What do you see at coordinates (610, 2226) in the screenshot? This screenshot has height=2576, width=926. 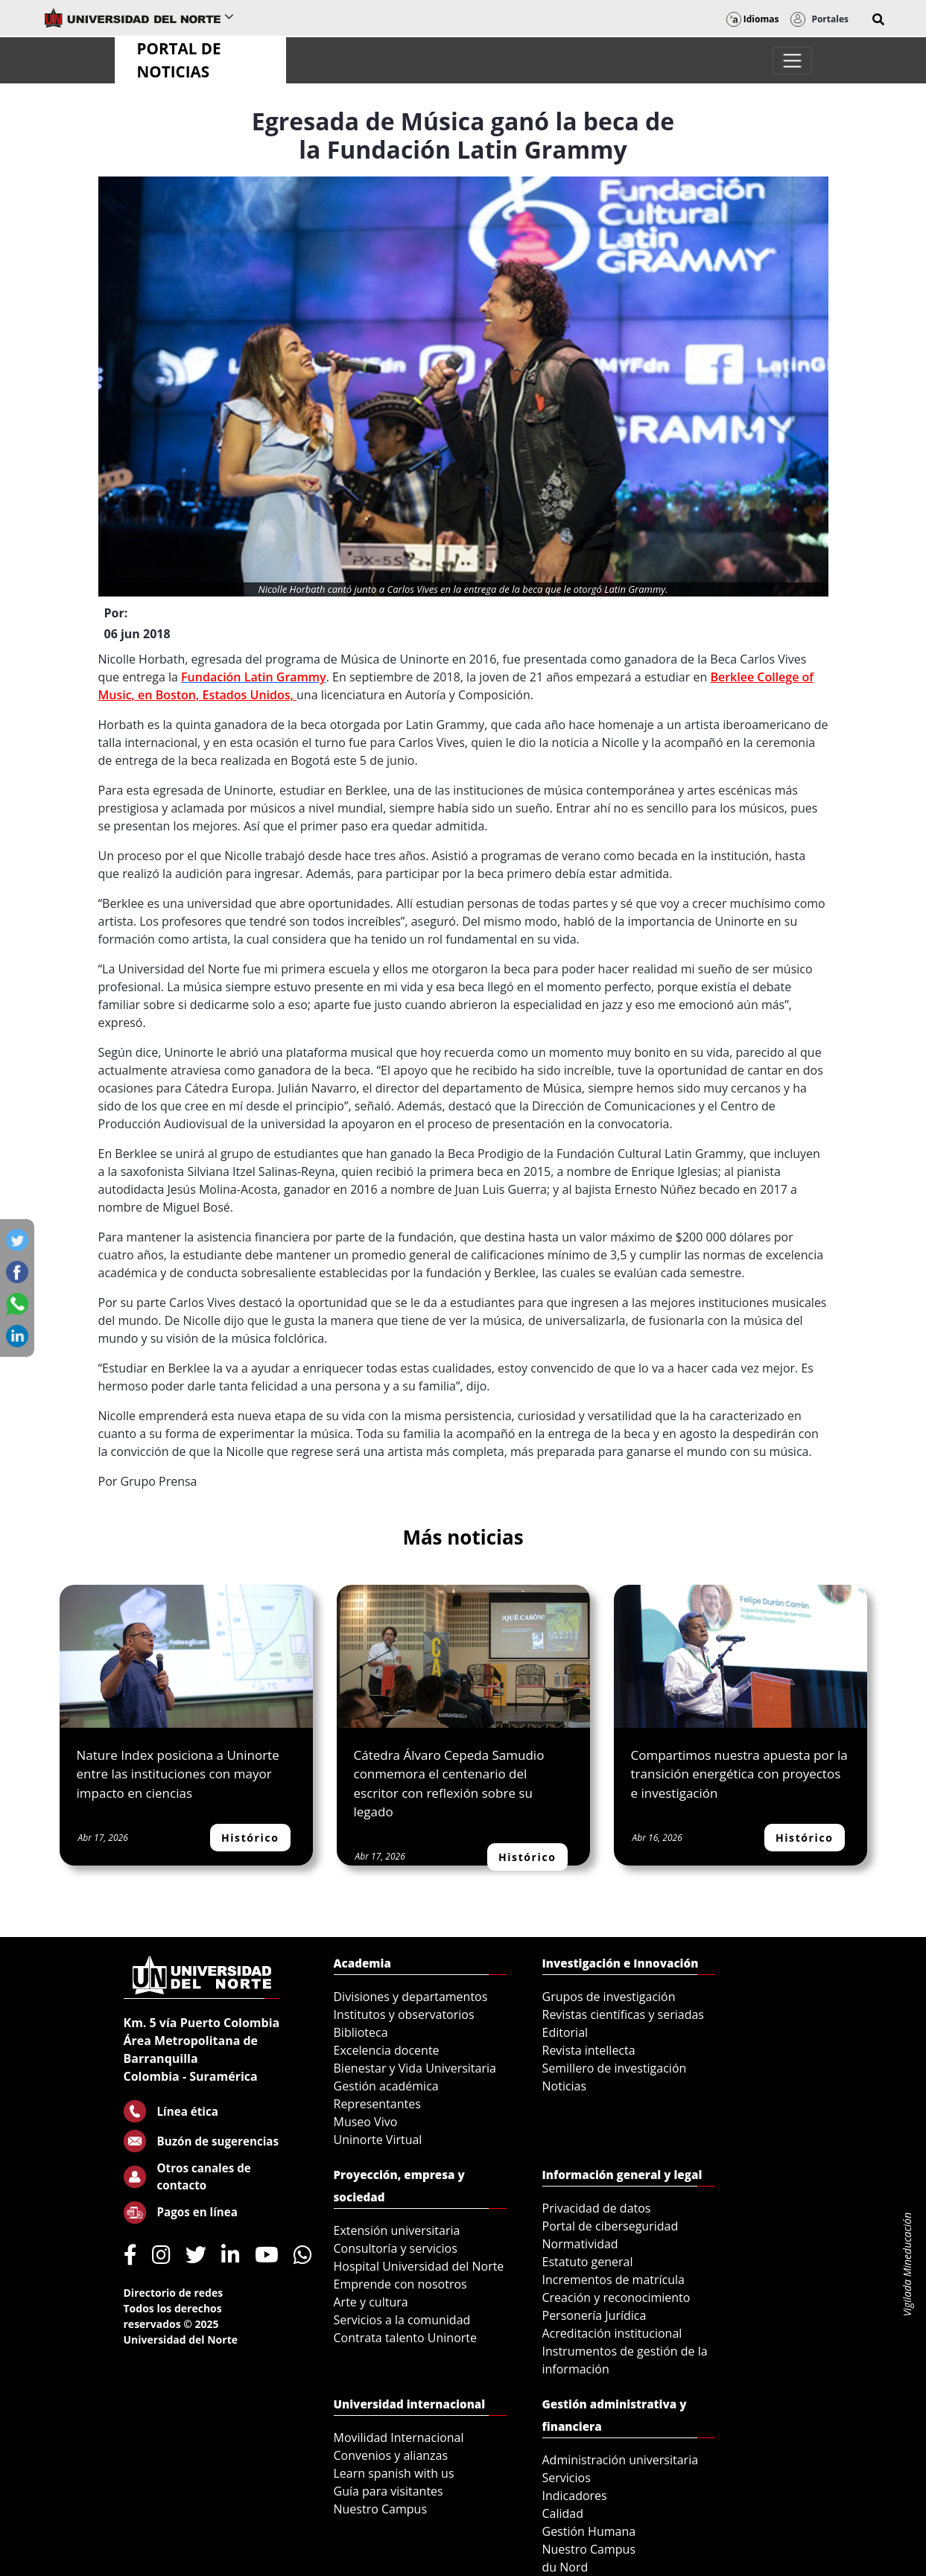 I see `Portal de ciberseguridad [menuitem]` at bounding box center [610, 2226].